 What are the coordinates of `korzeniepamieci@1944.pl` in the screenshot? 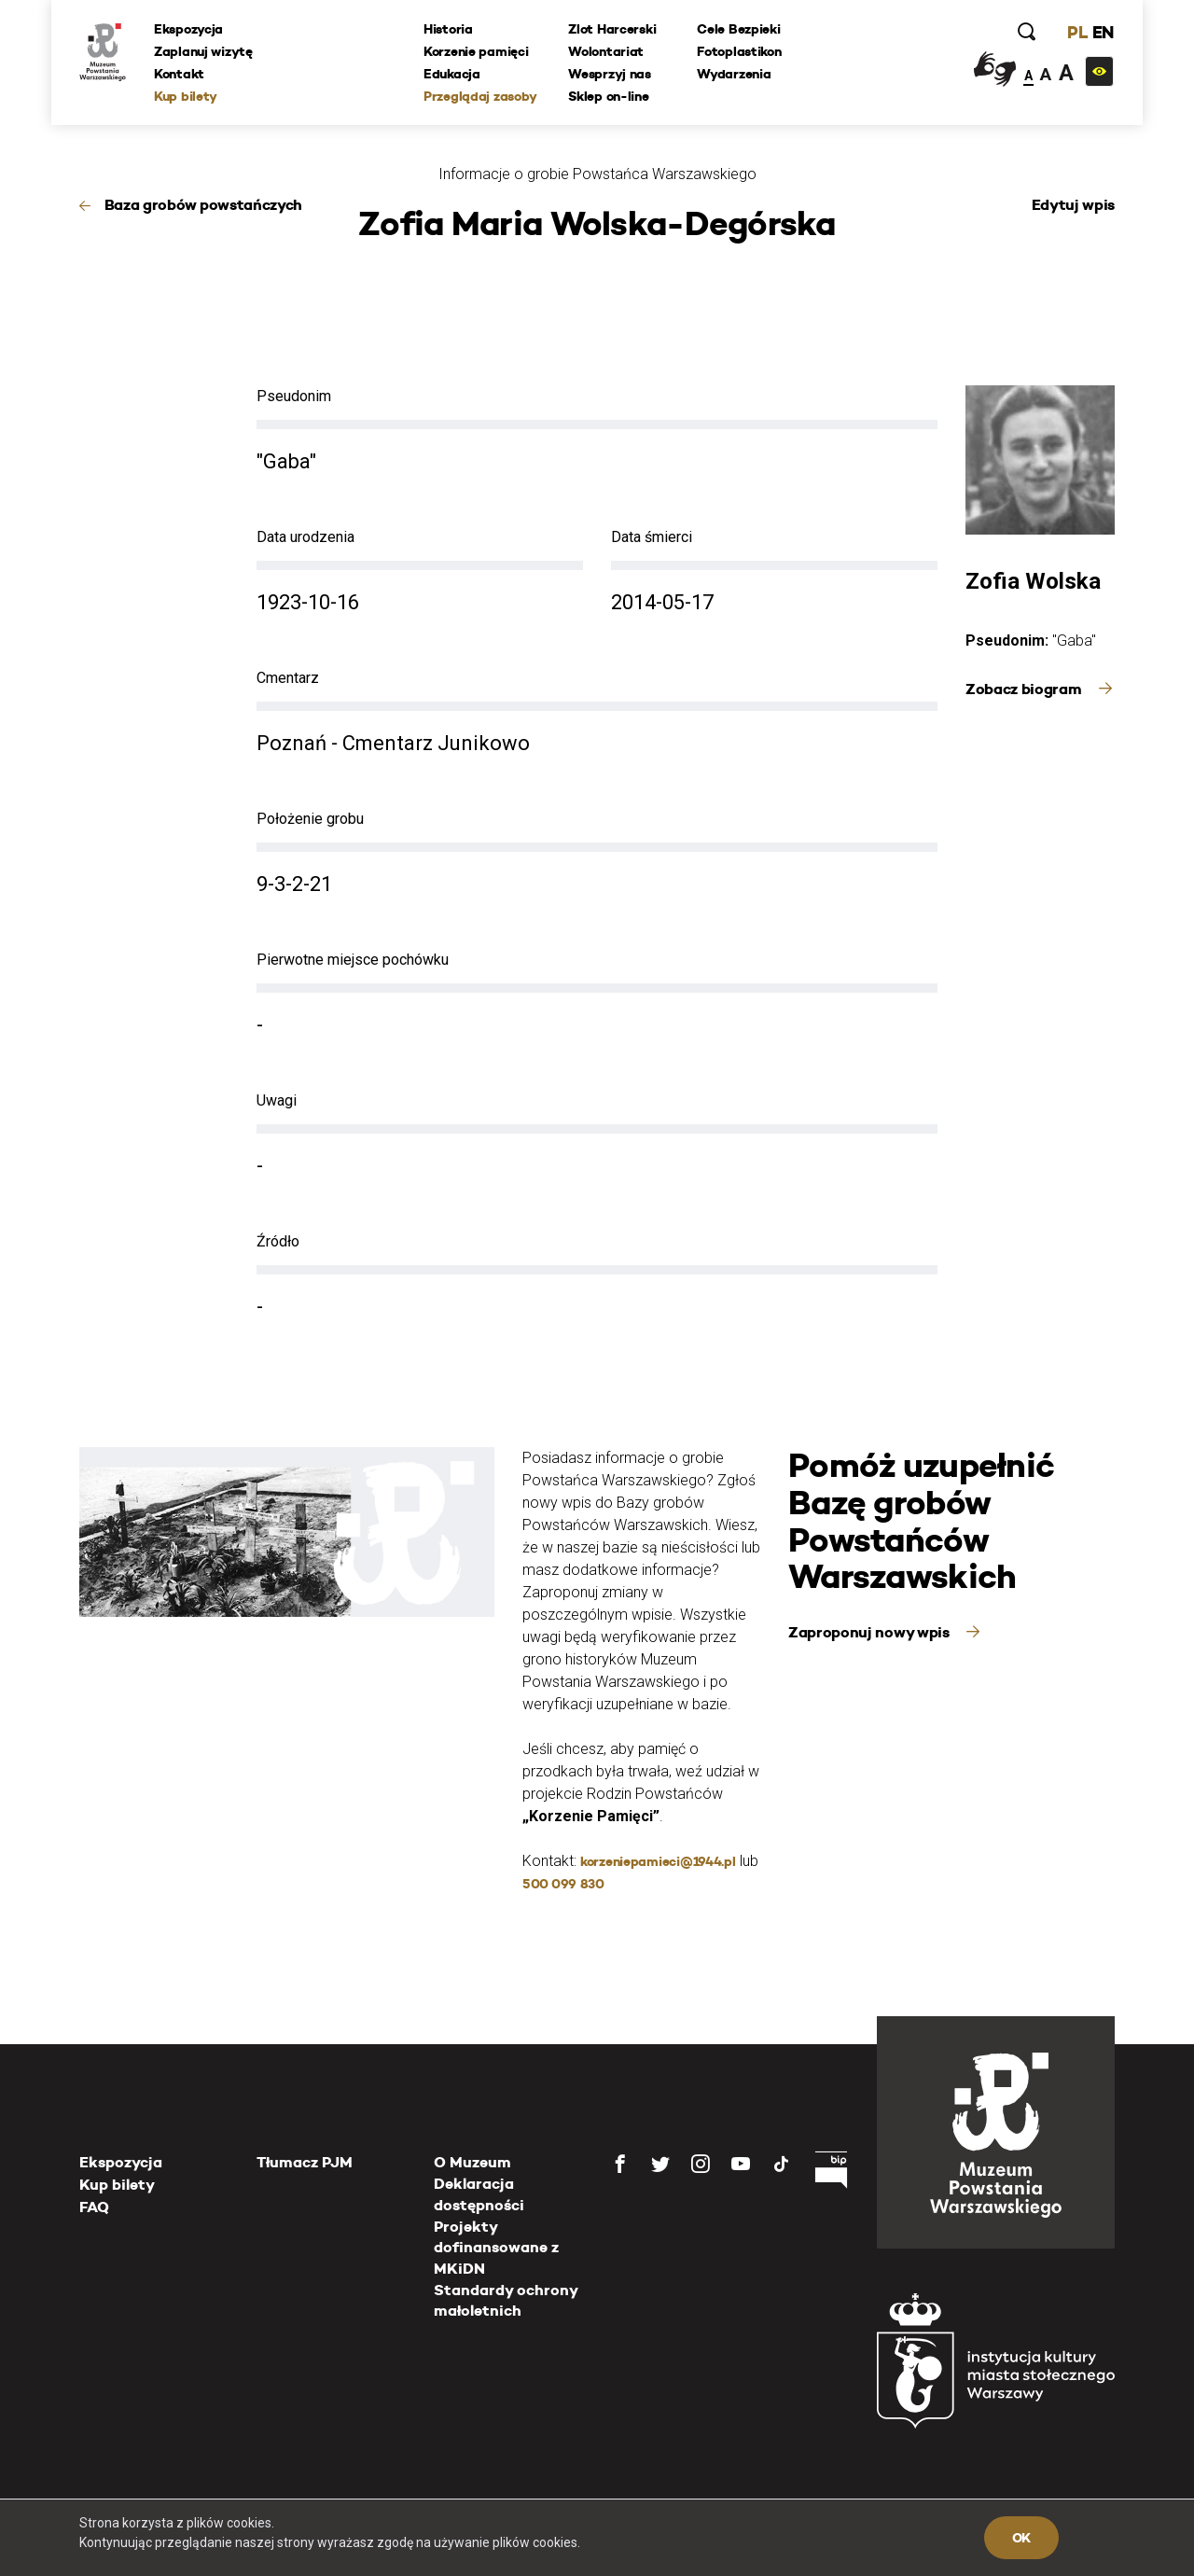 It's located at (658, 1861).